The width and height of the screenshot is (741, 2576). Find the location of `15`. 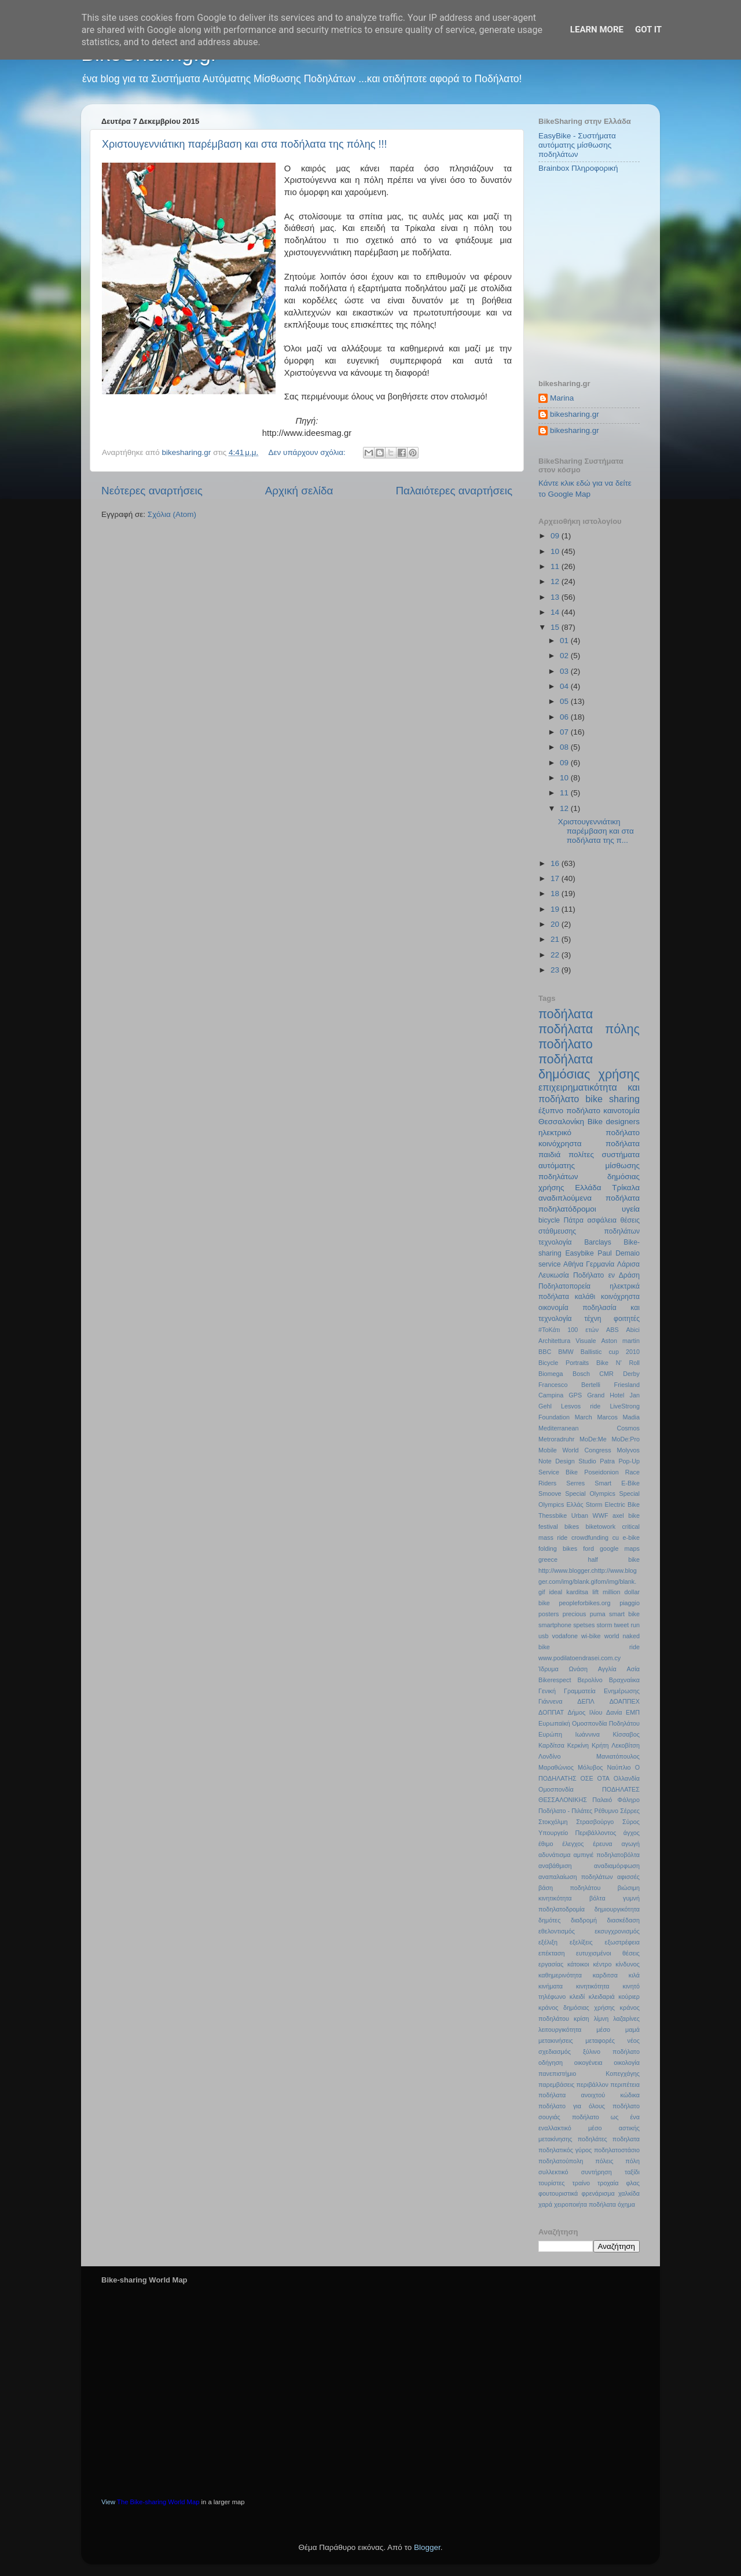

15 is located at coordinates (556, 627).